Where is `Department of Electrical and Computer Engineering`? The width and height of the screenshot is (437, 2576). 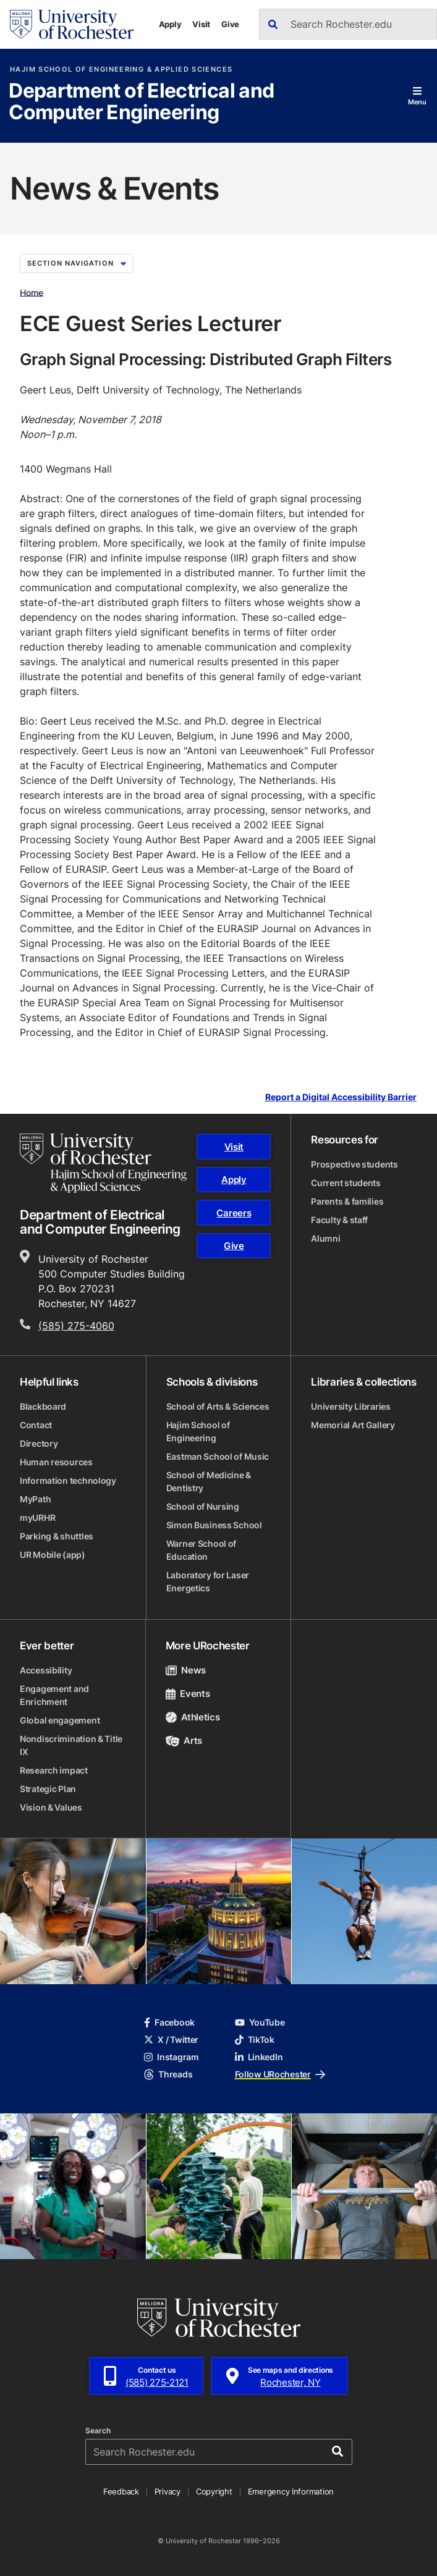 Department of Electrical and Computer Engineering is located at coordinates (141, 102).